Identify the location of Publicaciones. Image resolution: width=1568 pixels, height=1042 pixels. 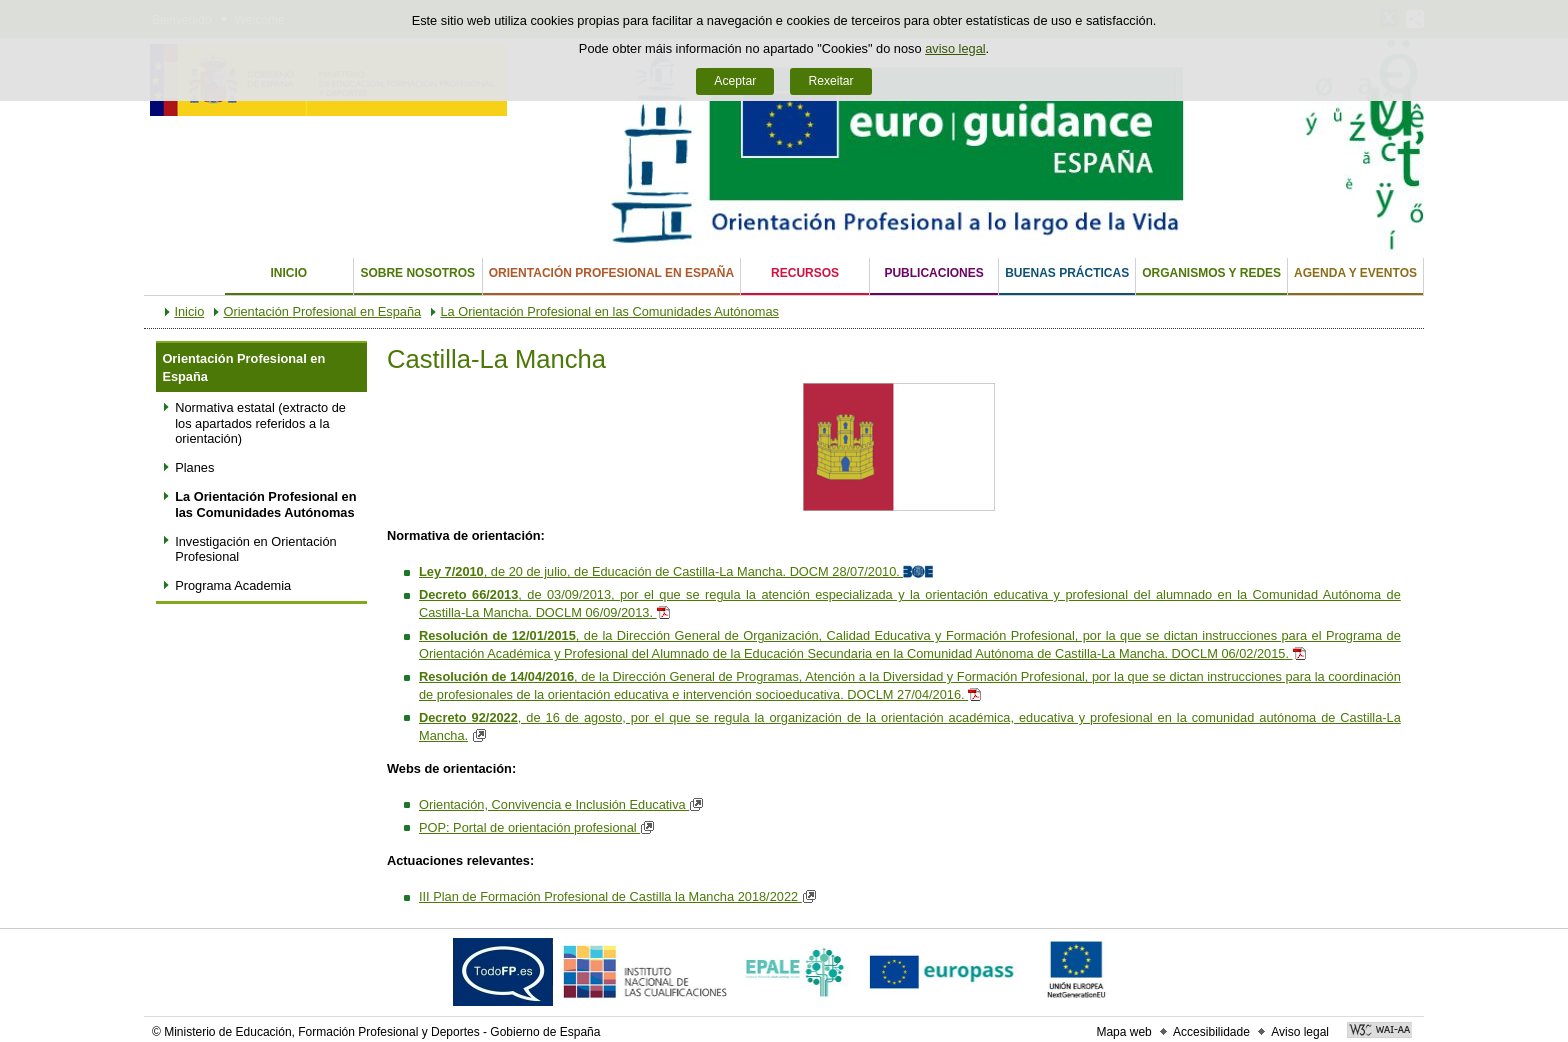
(933, 273).